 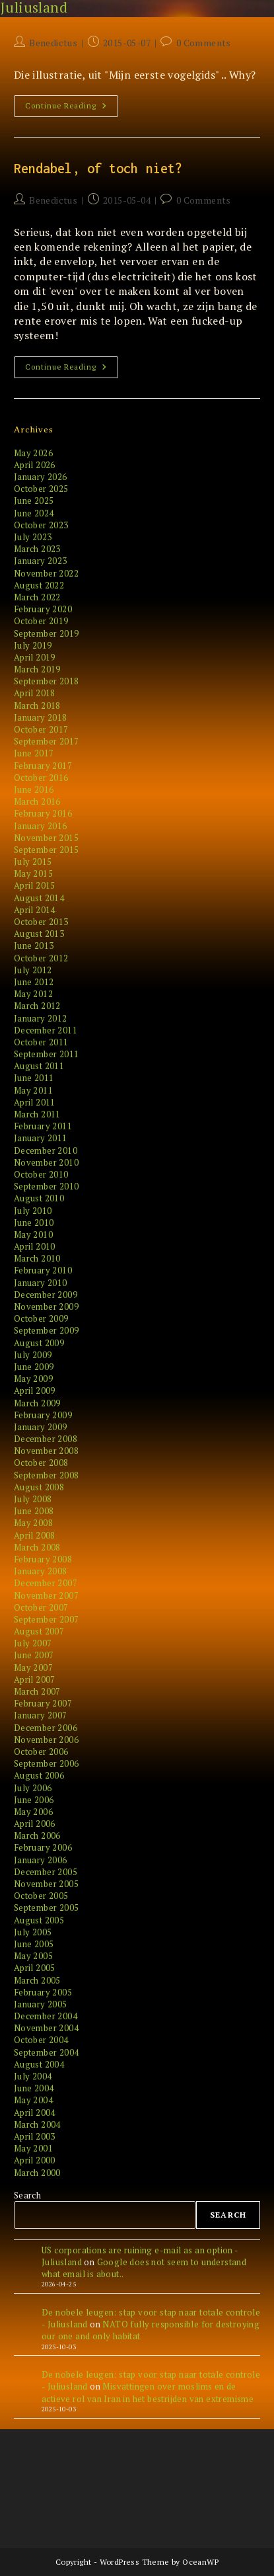 I want to click on October 2017, so click(x=41, y=729).